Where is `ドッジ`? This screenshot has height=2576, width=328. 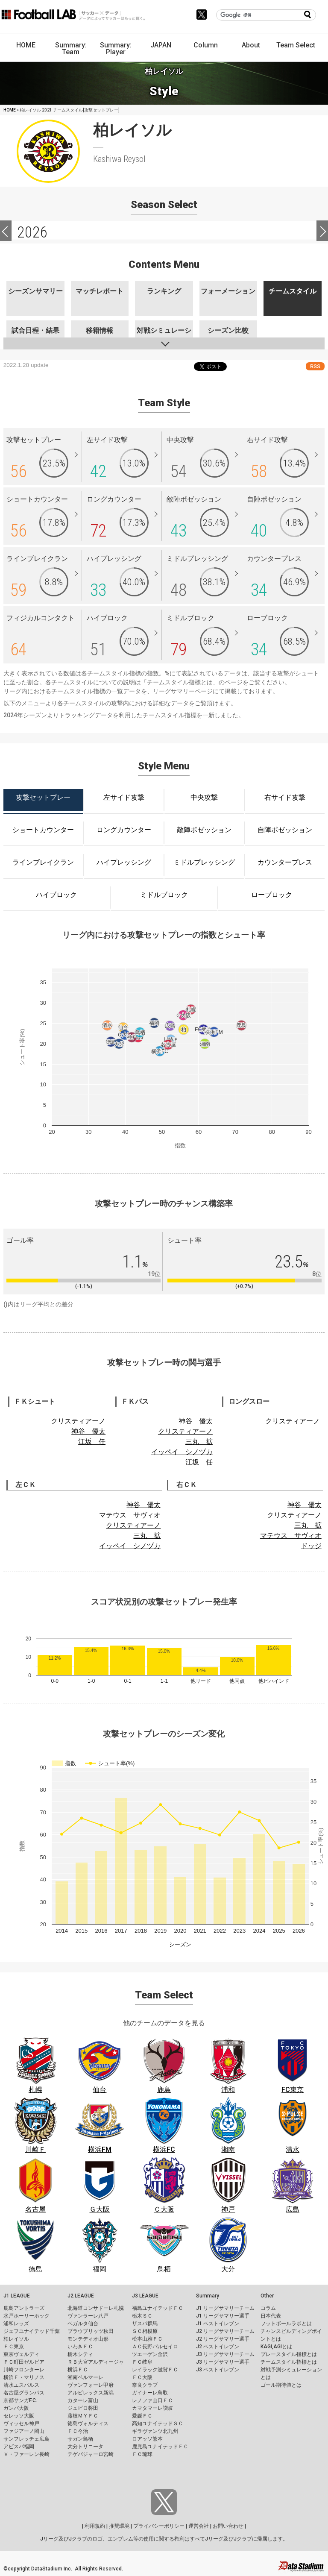
ドッジ is located at coordinates (311, 1546).